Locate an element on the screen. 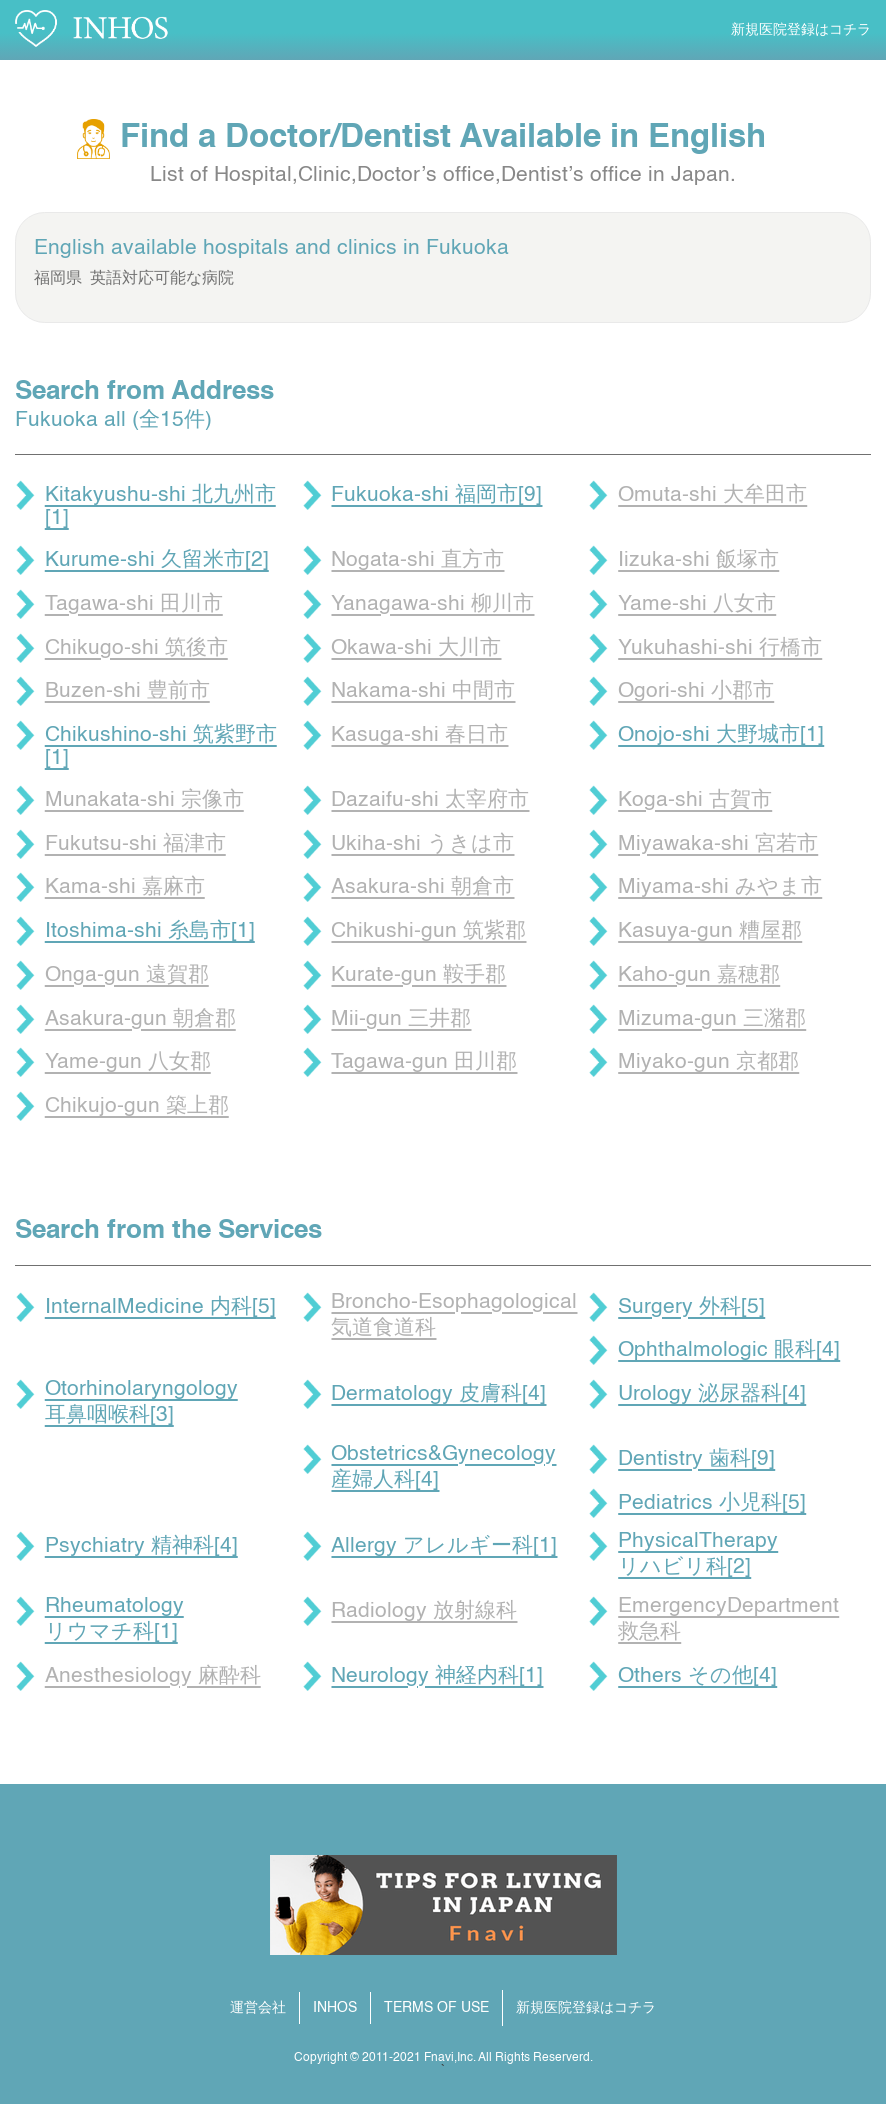  Rheumatology リウマチ科[1] is located at coordinates (114, 1619).